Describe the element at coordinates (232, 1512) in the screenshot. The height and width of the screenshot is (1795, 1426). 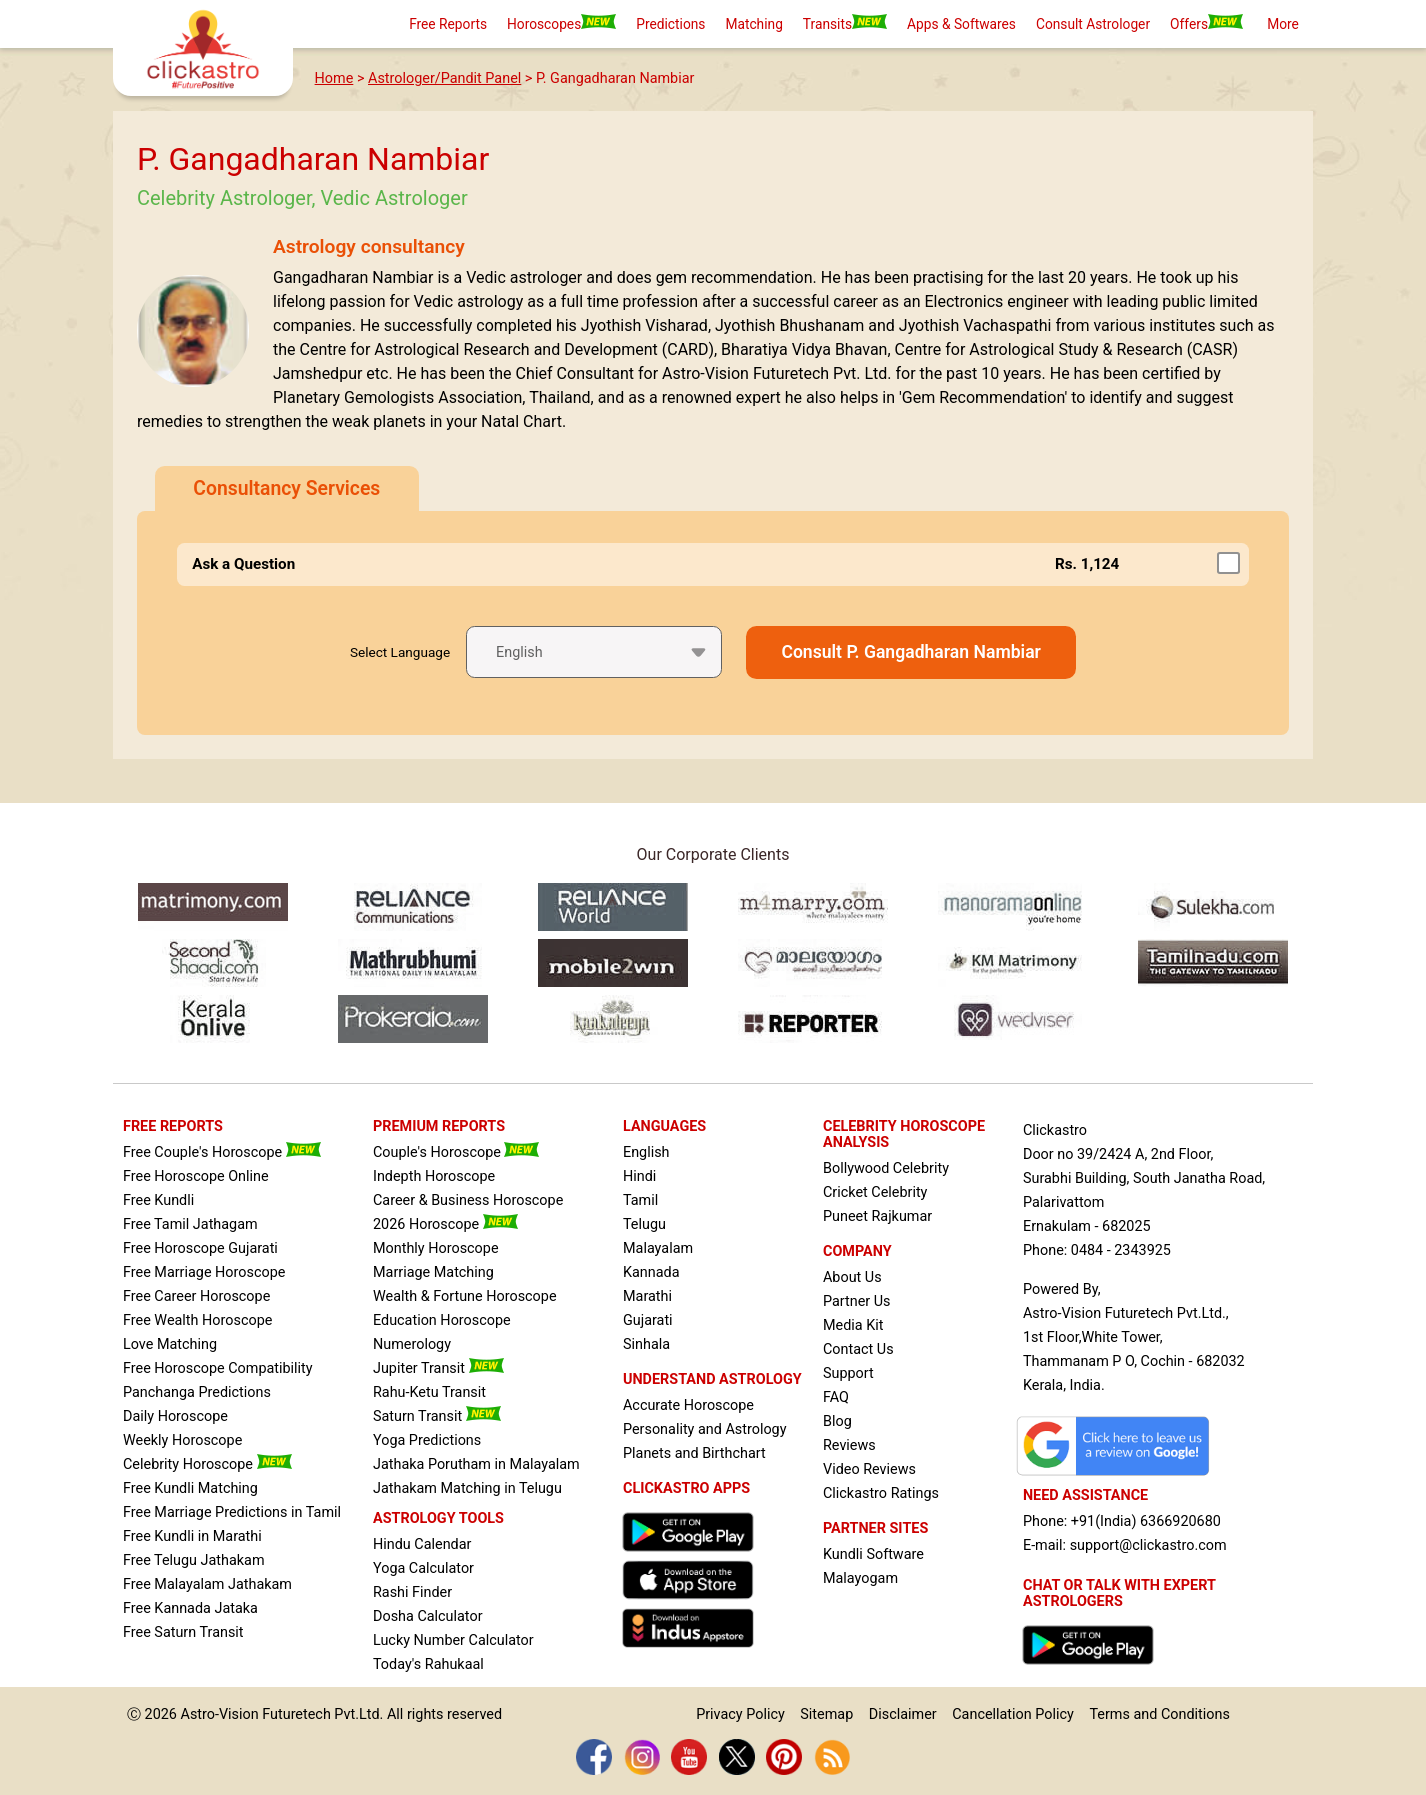
I see `Free Marriage Predictions in Tamil` at that location.